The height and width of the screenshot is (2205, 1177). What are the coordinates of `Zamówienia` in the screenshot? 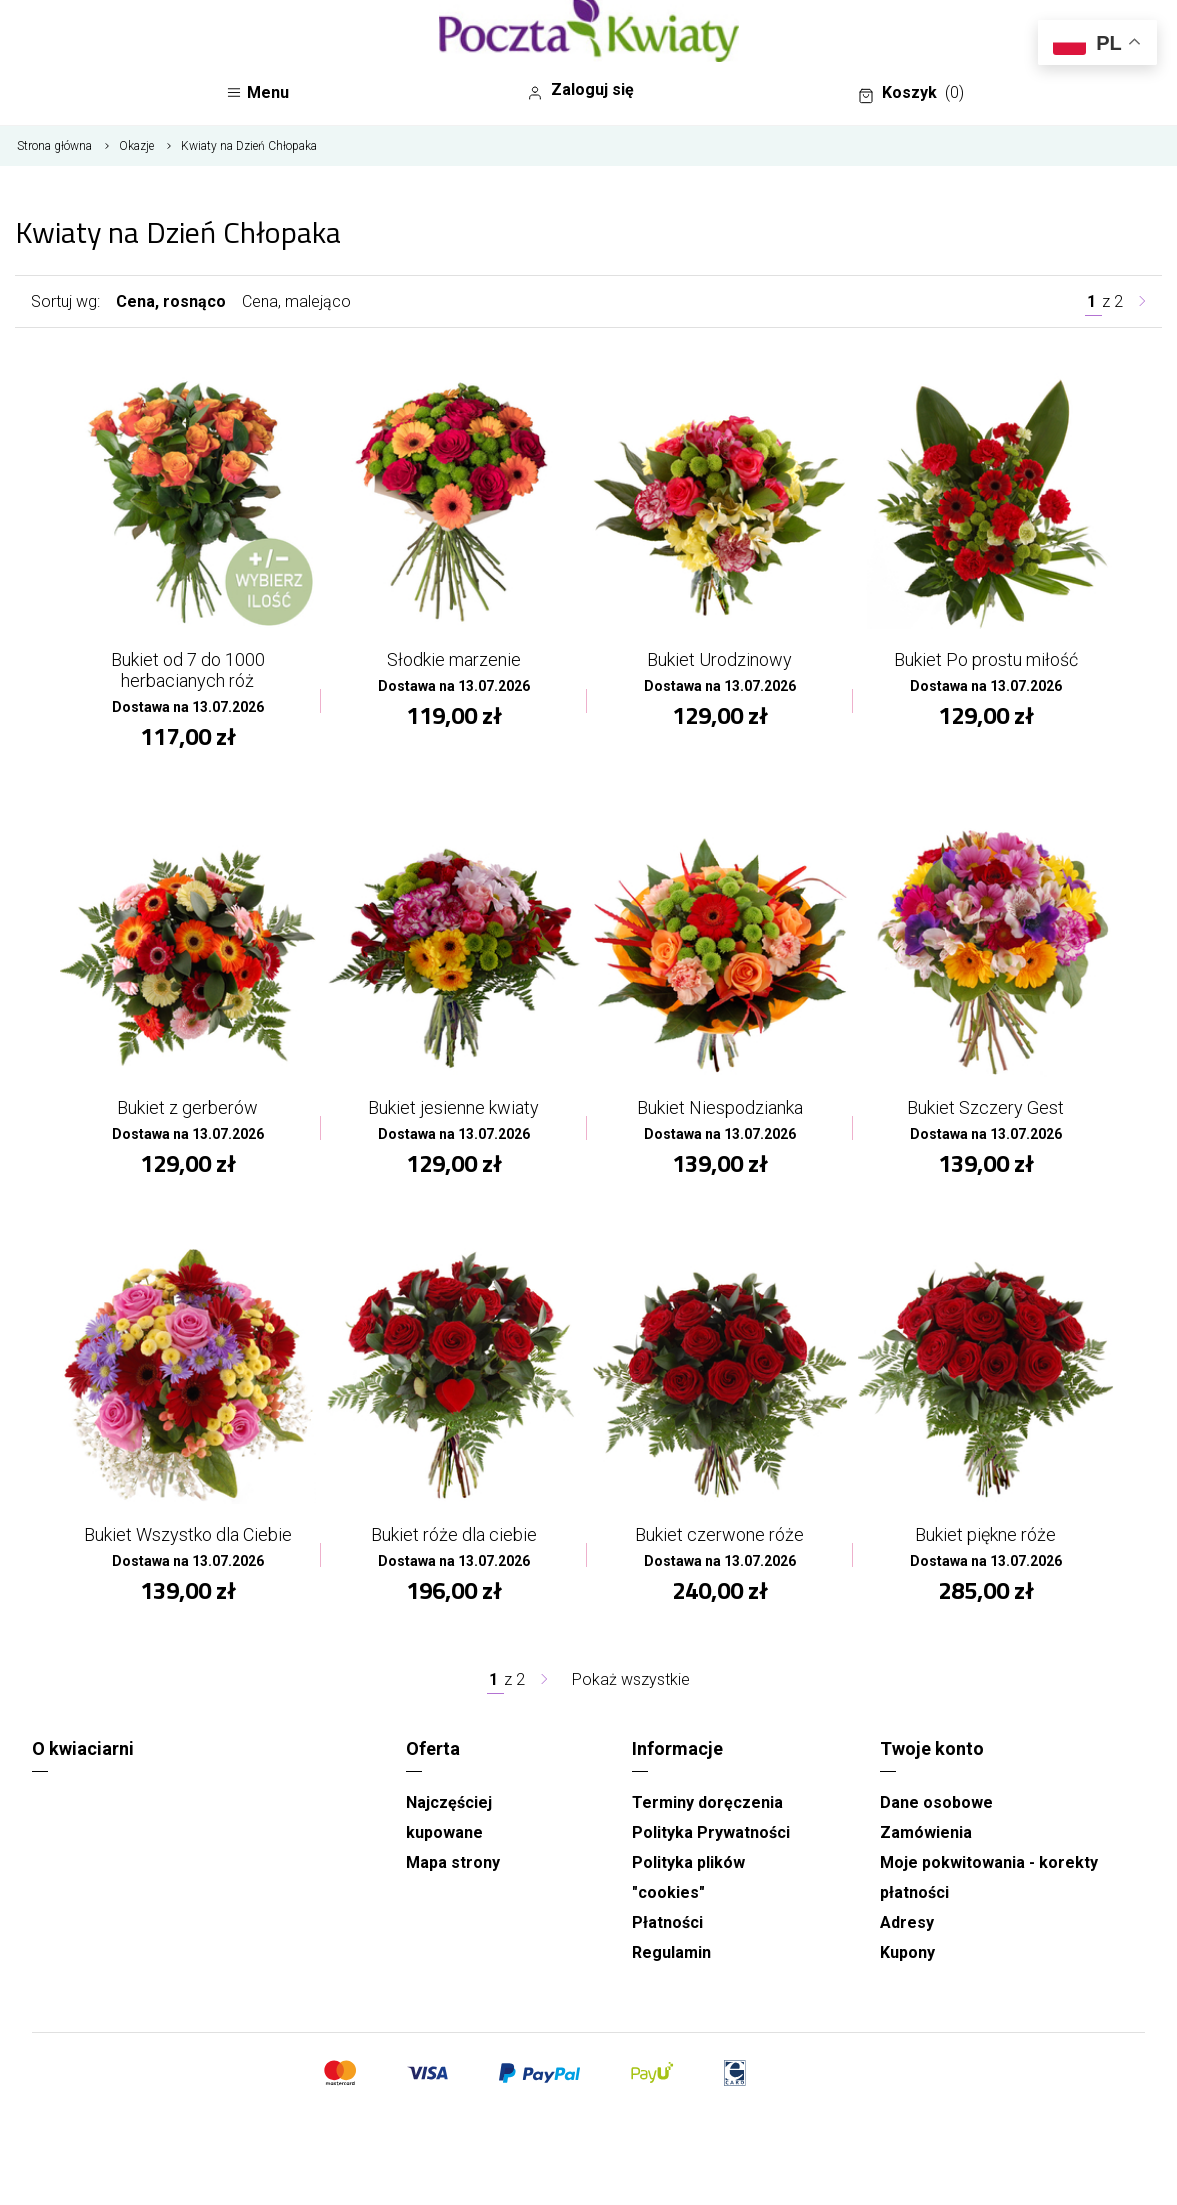 It's located at (926, 1832).